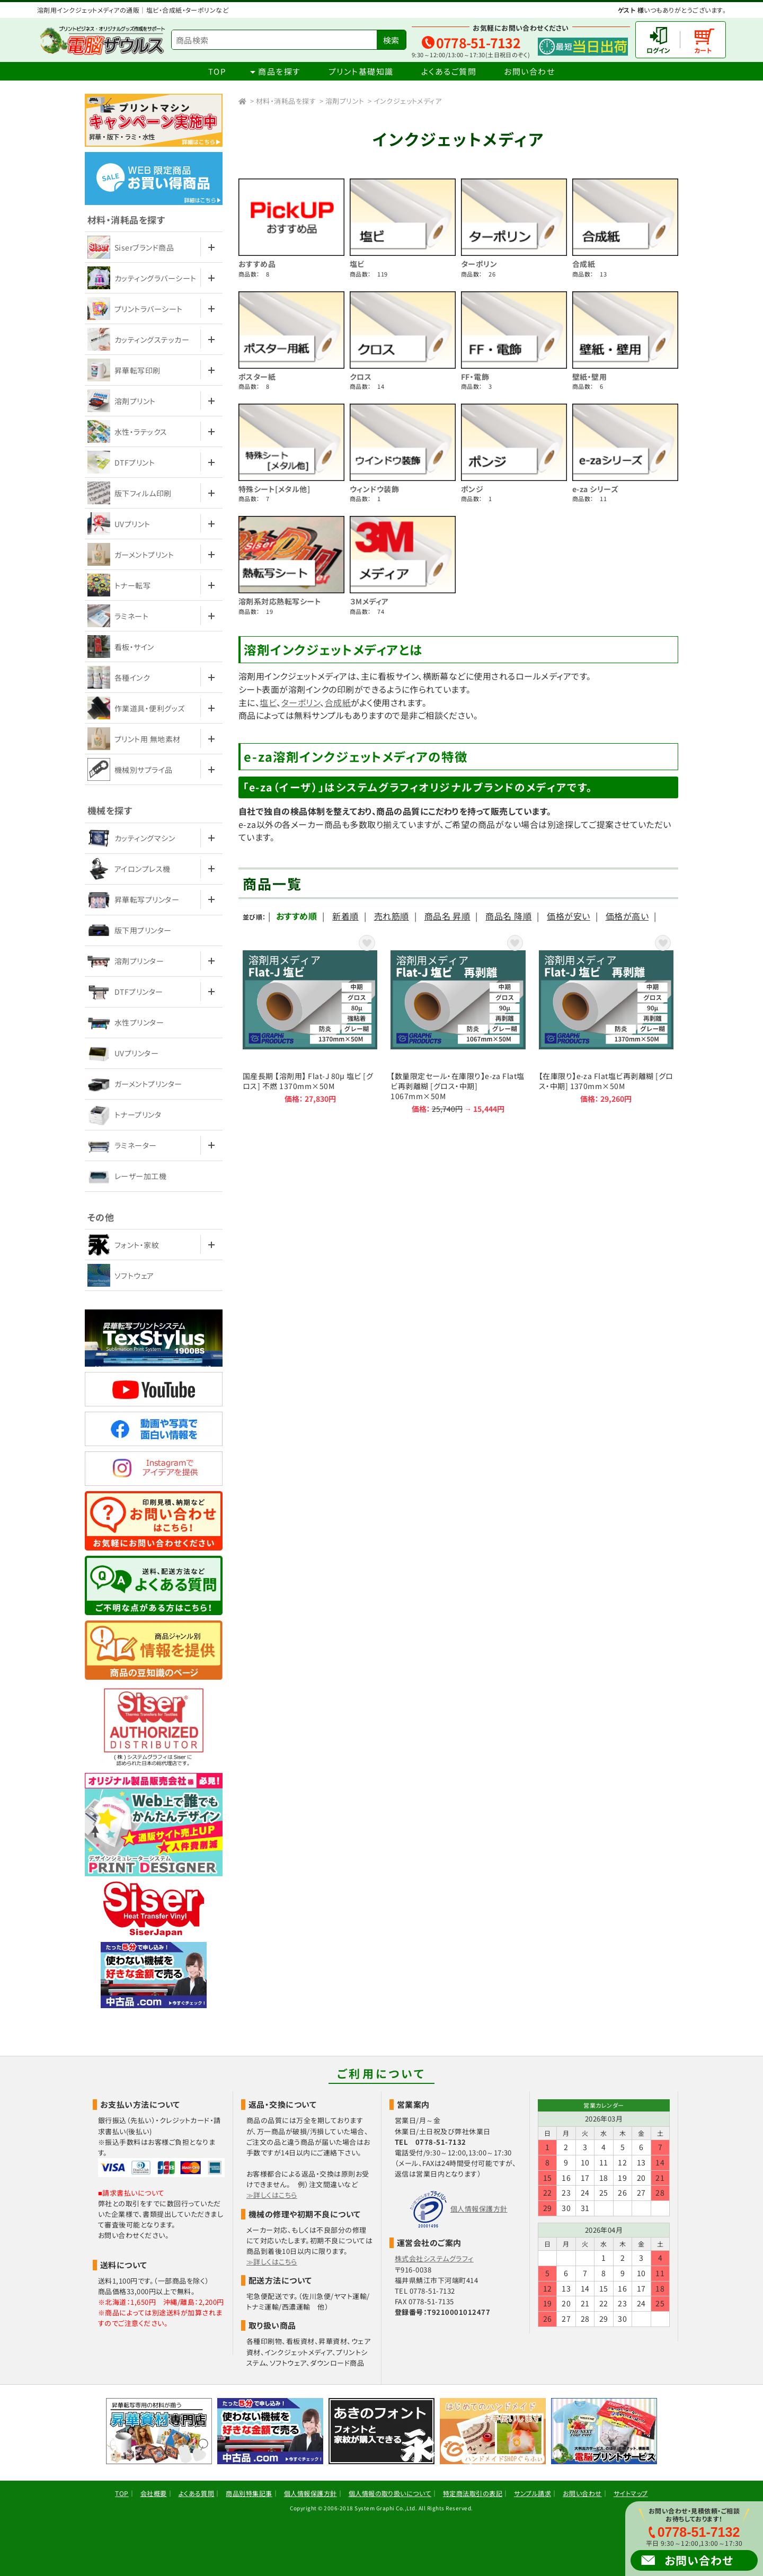  What do you see at coordinates (631, 2493) in the screenshot?
I see `サイトマップ` at bounding box center [631, 2493].